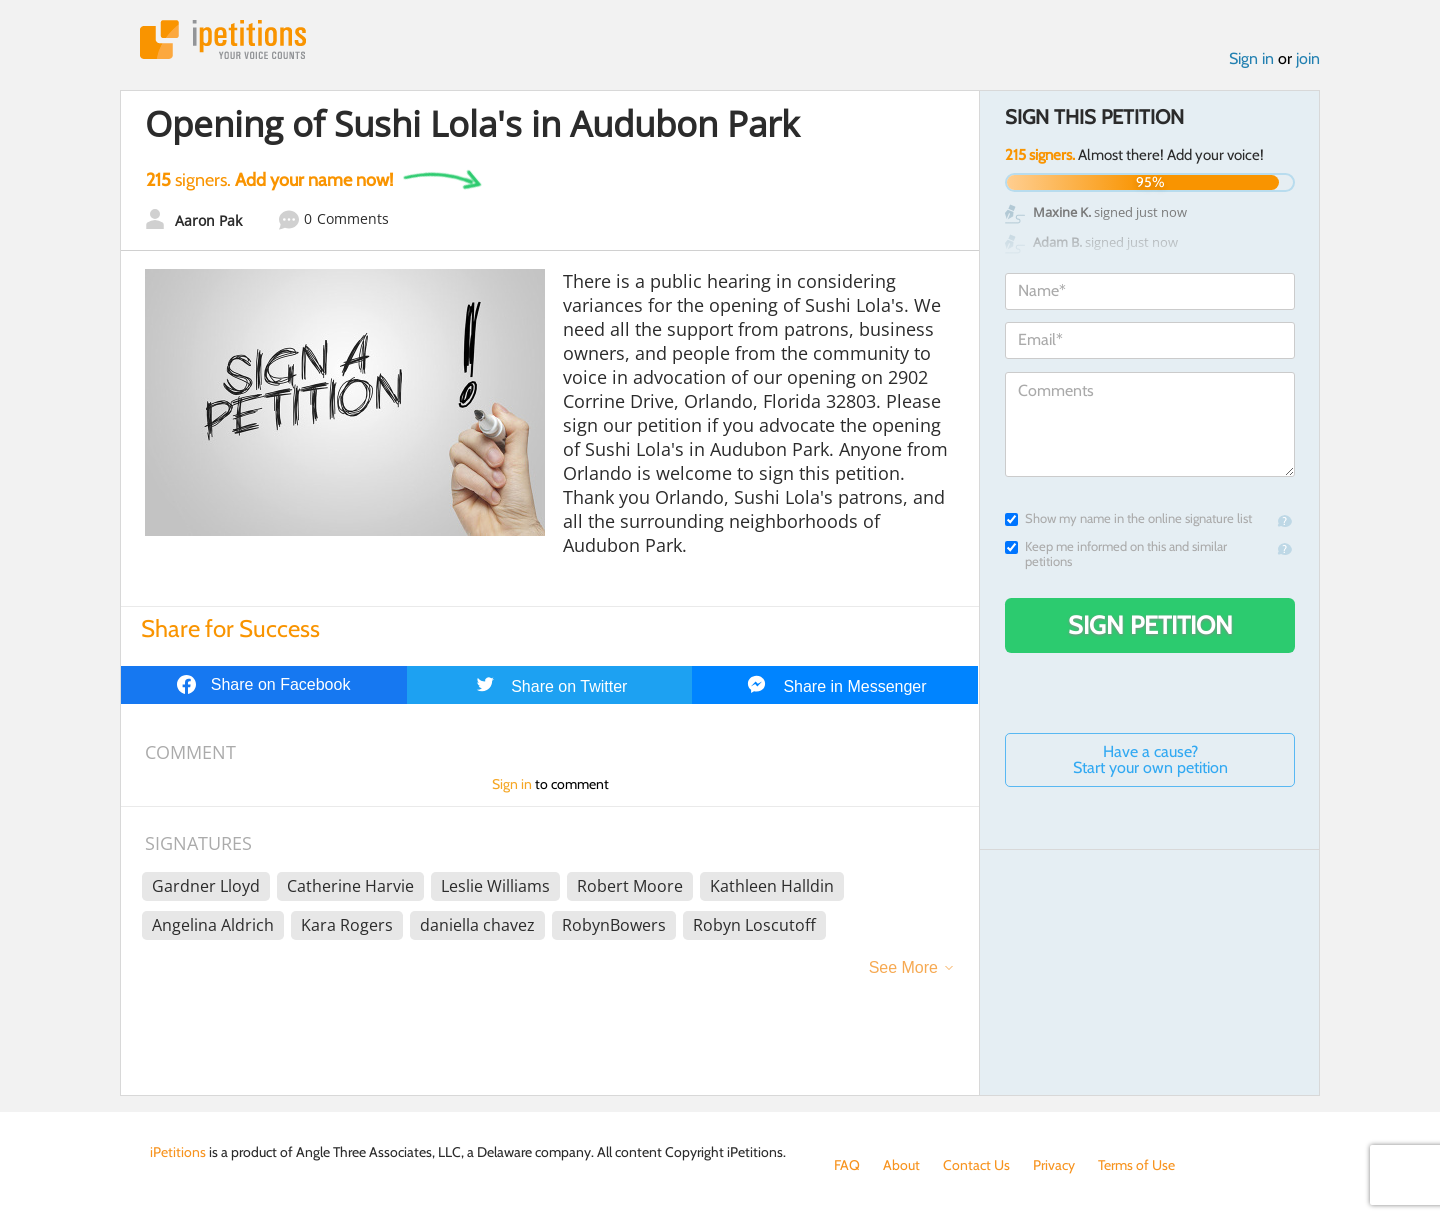 The image size is (1440, 1219). Describe the element at coordinates (1116, 554) in the screenshot. I see `Keep me informed on this and similar petitions` at that location.